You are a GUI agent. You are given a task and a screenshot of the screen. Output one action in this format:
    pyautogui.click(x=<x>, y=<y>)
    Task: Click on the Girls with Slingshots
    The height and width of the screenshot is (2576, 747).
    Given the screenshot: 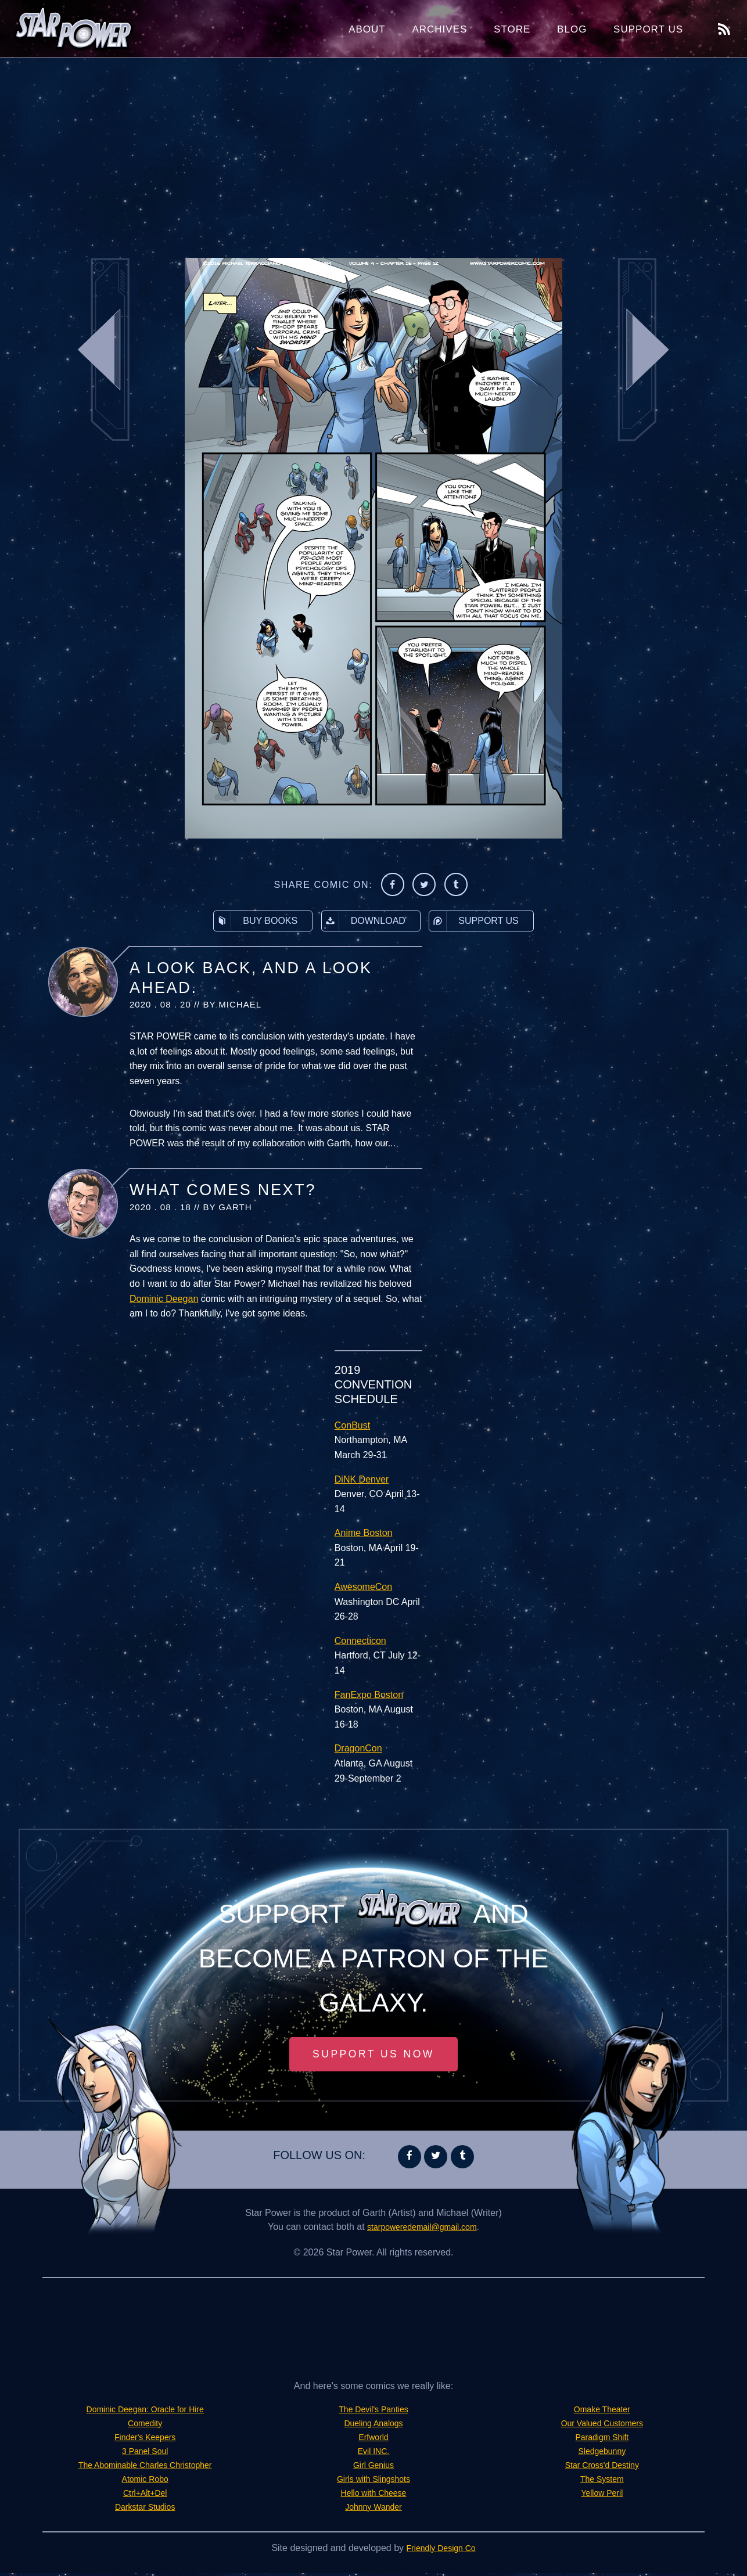 What is the action you would take?
    pyautogui.click(x=373, y=2482)
    